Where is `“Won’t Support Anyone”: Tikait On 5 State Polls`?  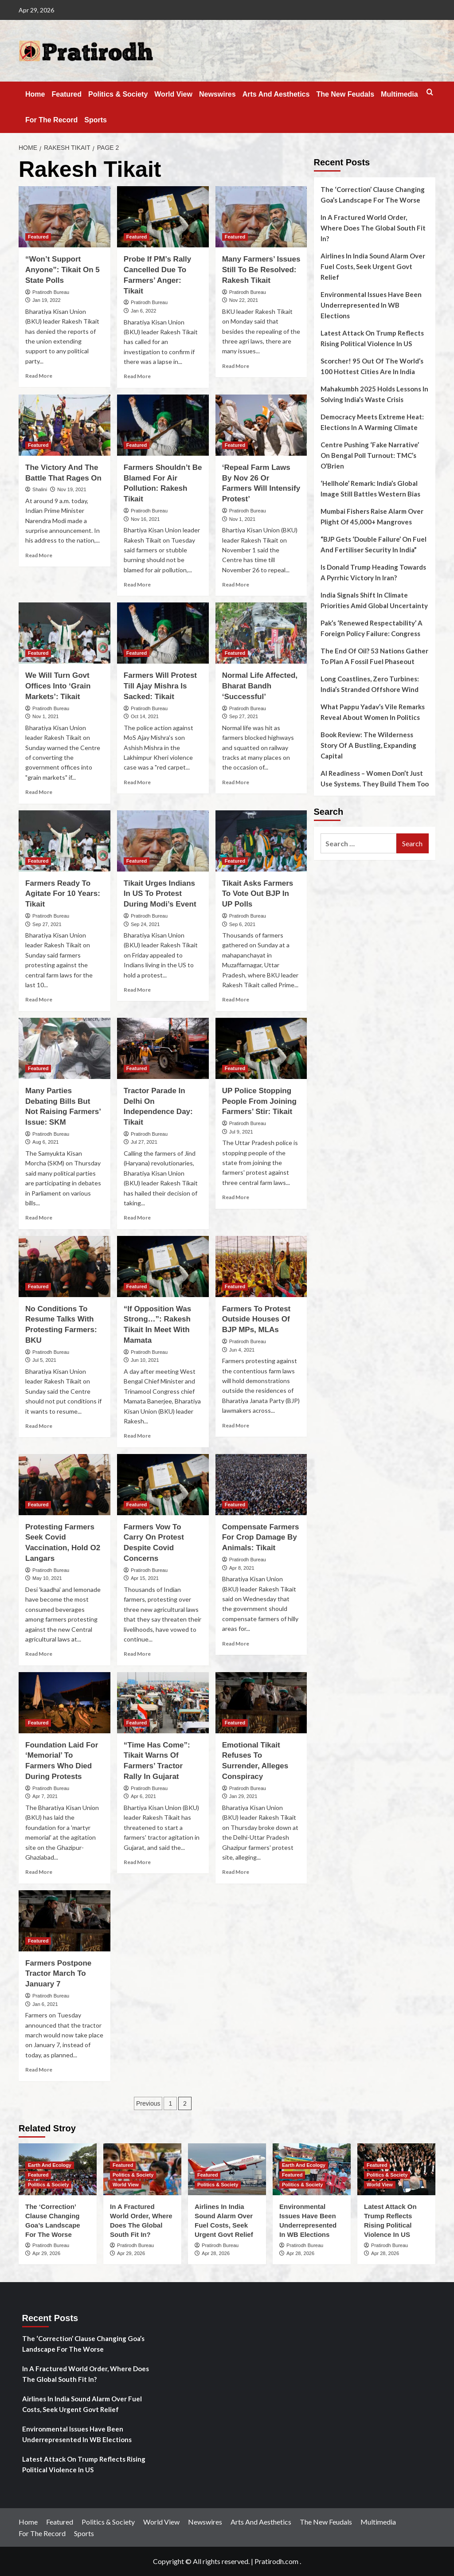
“Won’t Support Anyone”: Tikait On 5 State Polls is located at coordinates (62, 270).